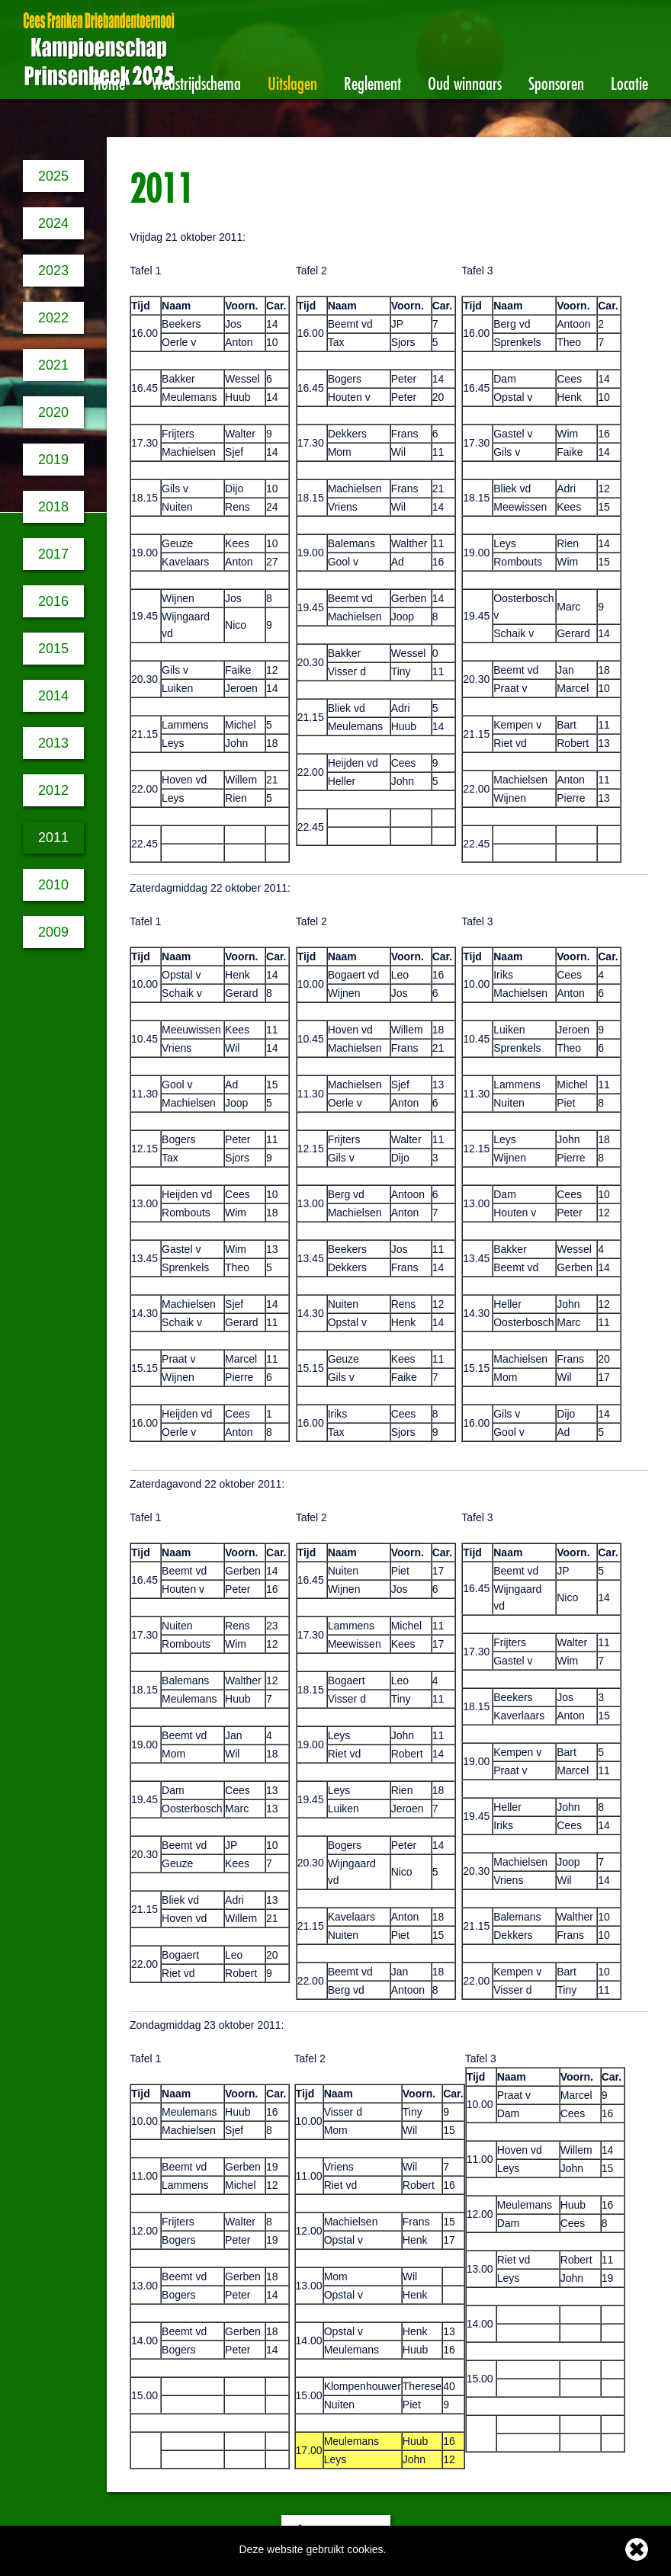 This screenshot has width=671, height=2576. What do you see at coordinates (372, 80) in the screenshot?
I see `Reglement` at bounding box center [372, 80].